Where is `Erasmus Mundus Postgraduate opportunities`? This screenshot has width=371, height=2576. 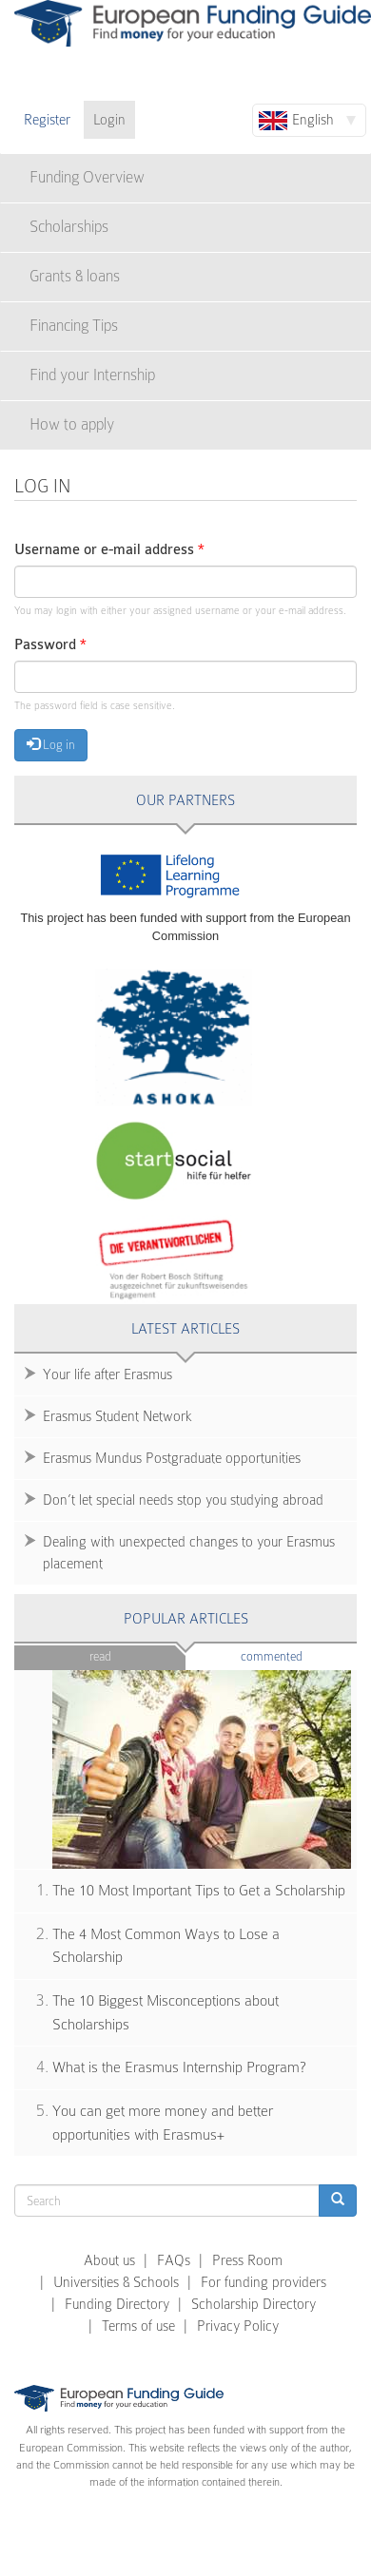 Erasmus Mundus Postgraduate opportunities is located at coordinates (172, 1458).